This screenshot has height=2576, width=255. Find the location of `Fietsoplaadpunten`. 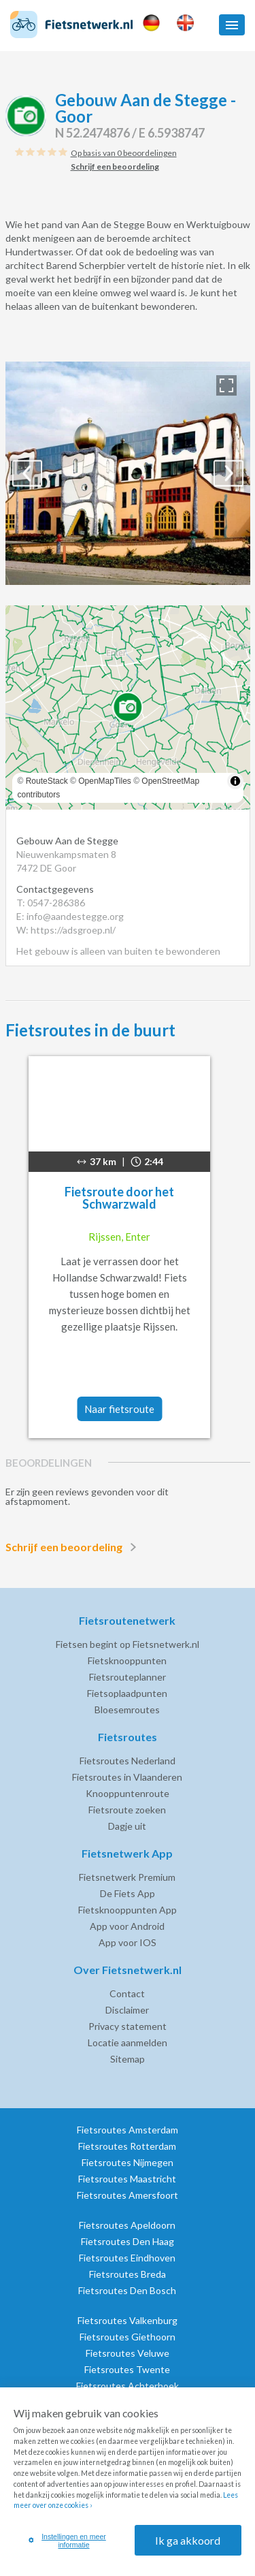

Fietsoplaadpunten is located at coordinates (127, 1693).